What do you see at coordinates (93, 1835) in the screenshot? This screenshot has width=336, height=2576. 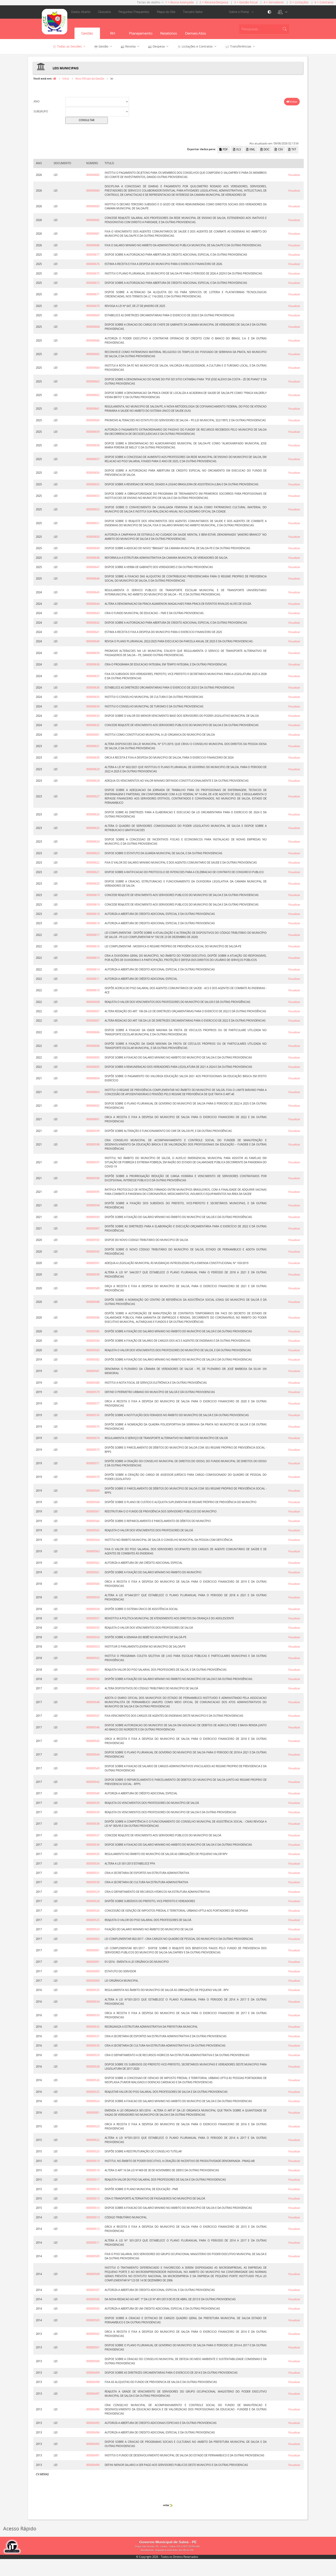 I see `000000537` at bounding box center [93, 1835].